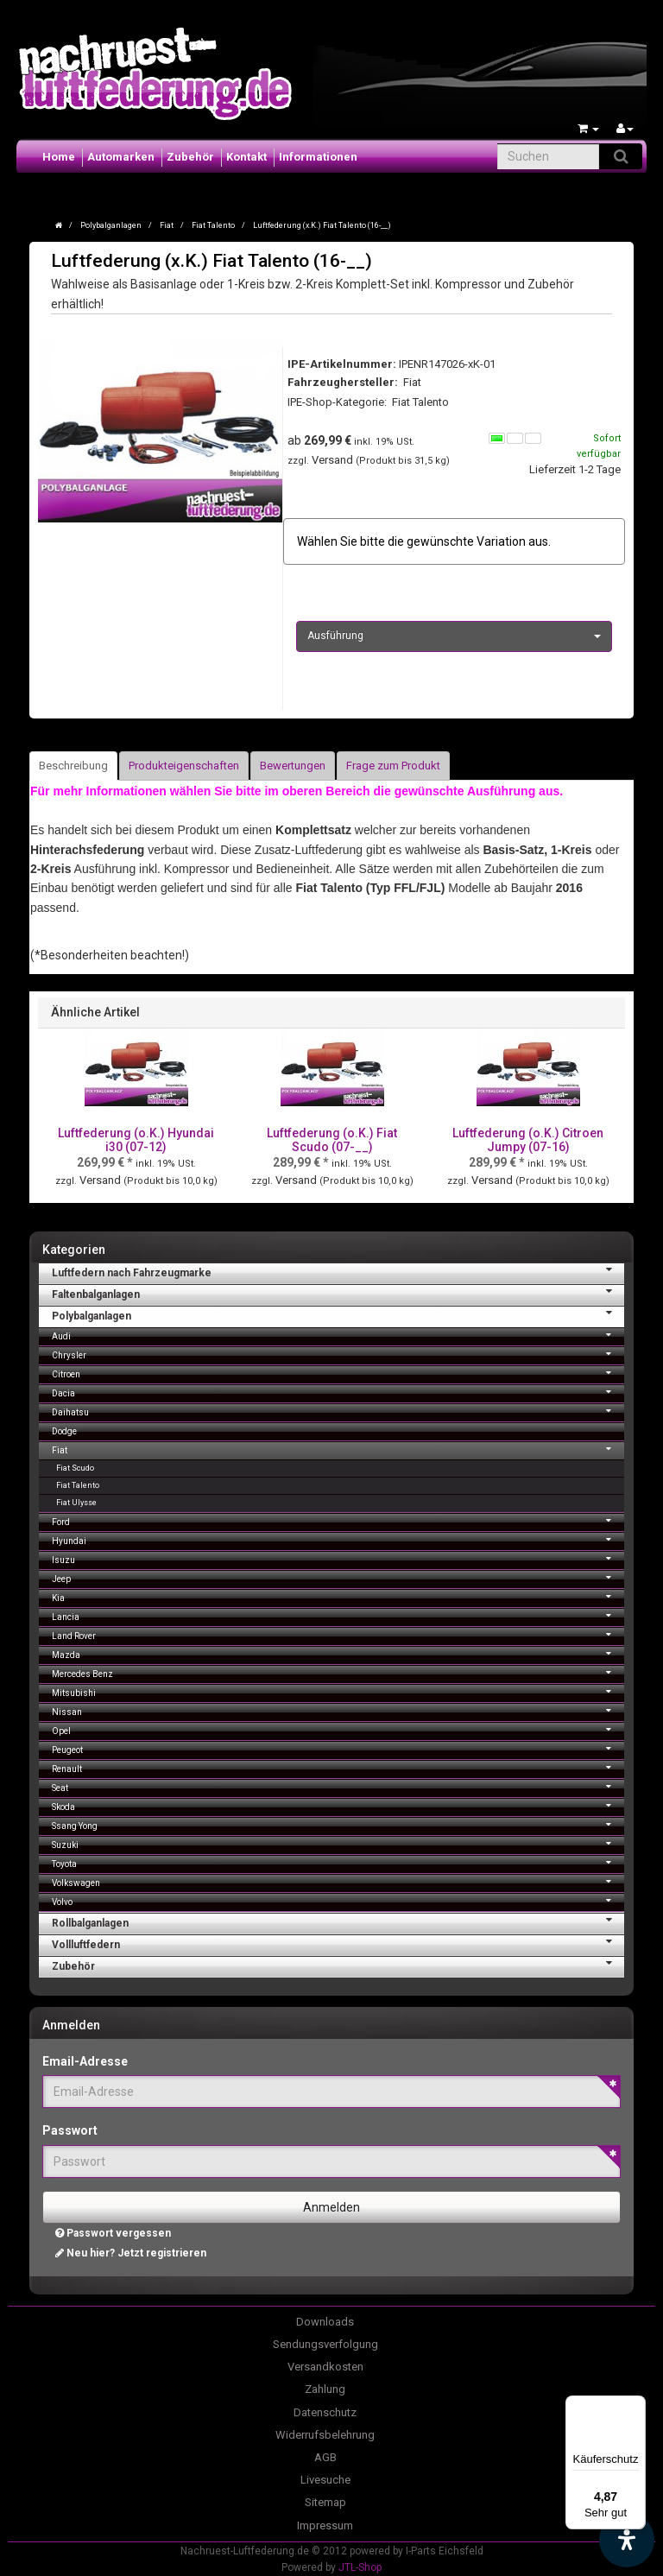 The image size is (663, 2576). What do you see at coordinates (325, 2479) in the screenshot?
I see `Livesuche` at bounding box center [325, 2479].